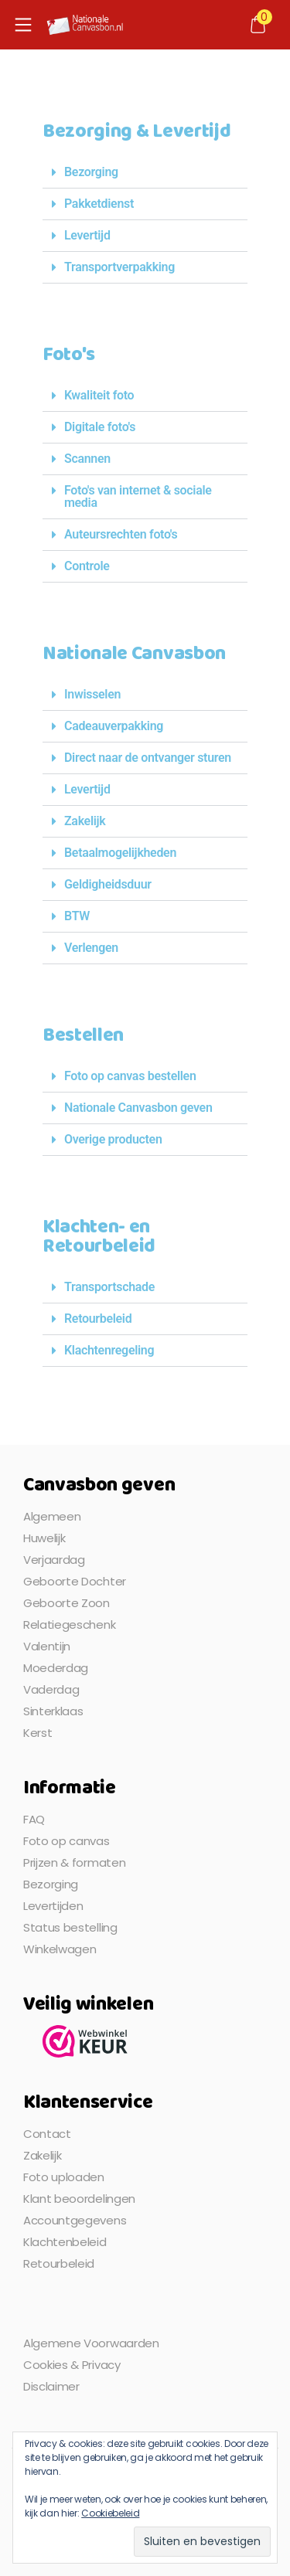  I want to click on Pakketdienst, so click(99, 203).